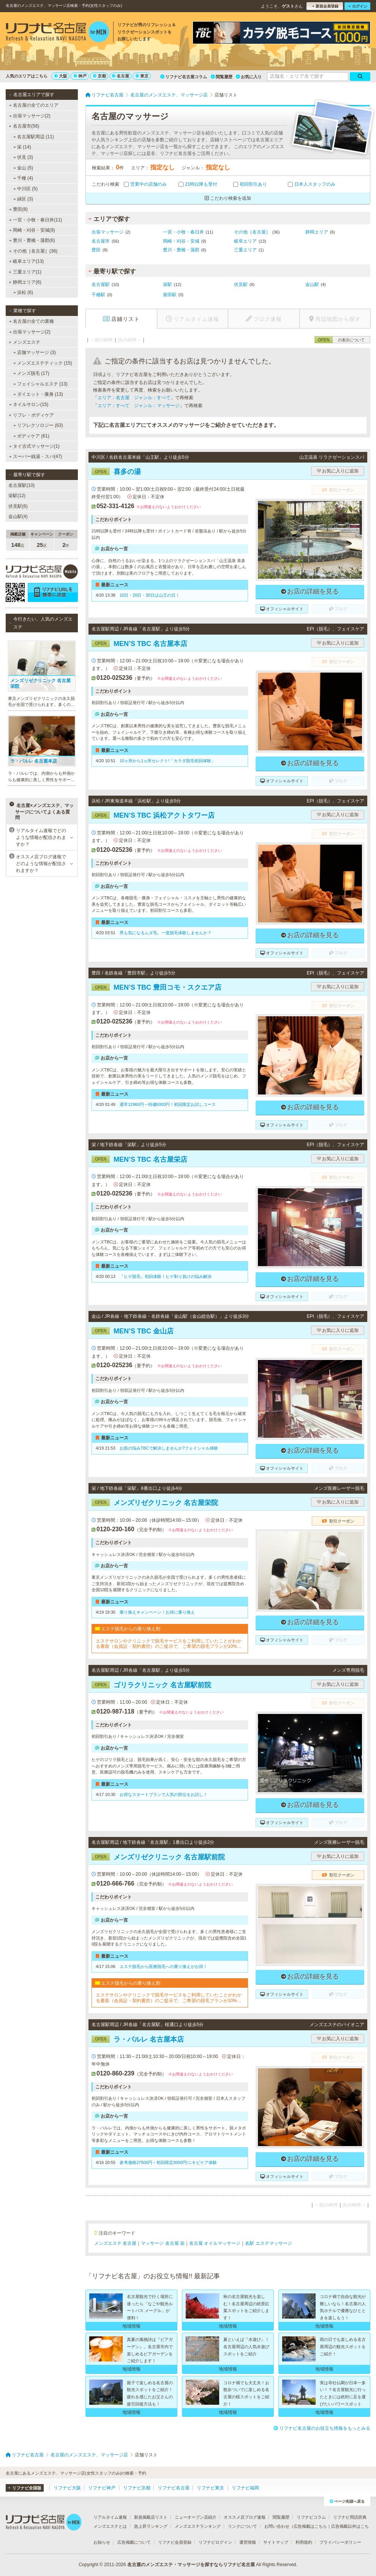 The height and width of the screenshot is (2576, 376). Describe the element at coordinates (181, 250) in the screenshot. I see `豊川・豊橋・蒲郡` at that location.